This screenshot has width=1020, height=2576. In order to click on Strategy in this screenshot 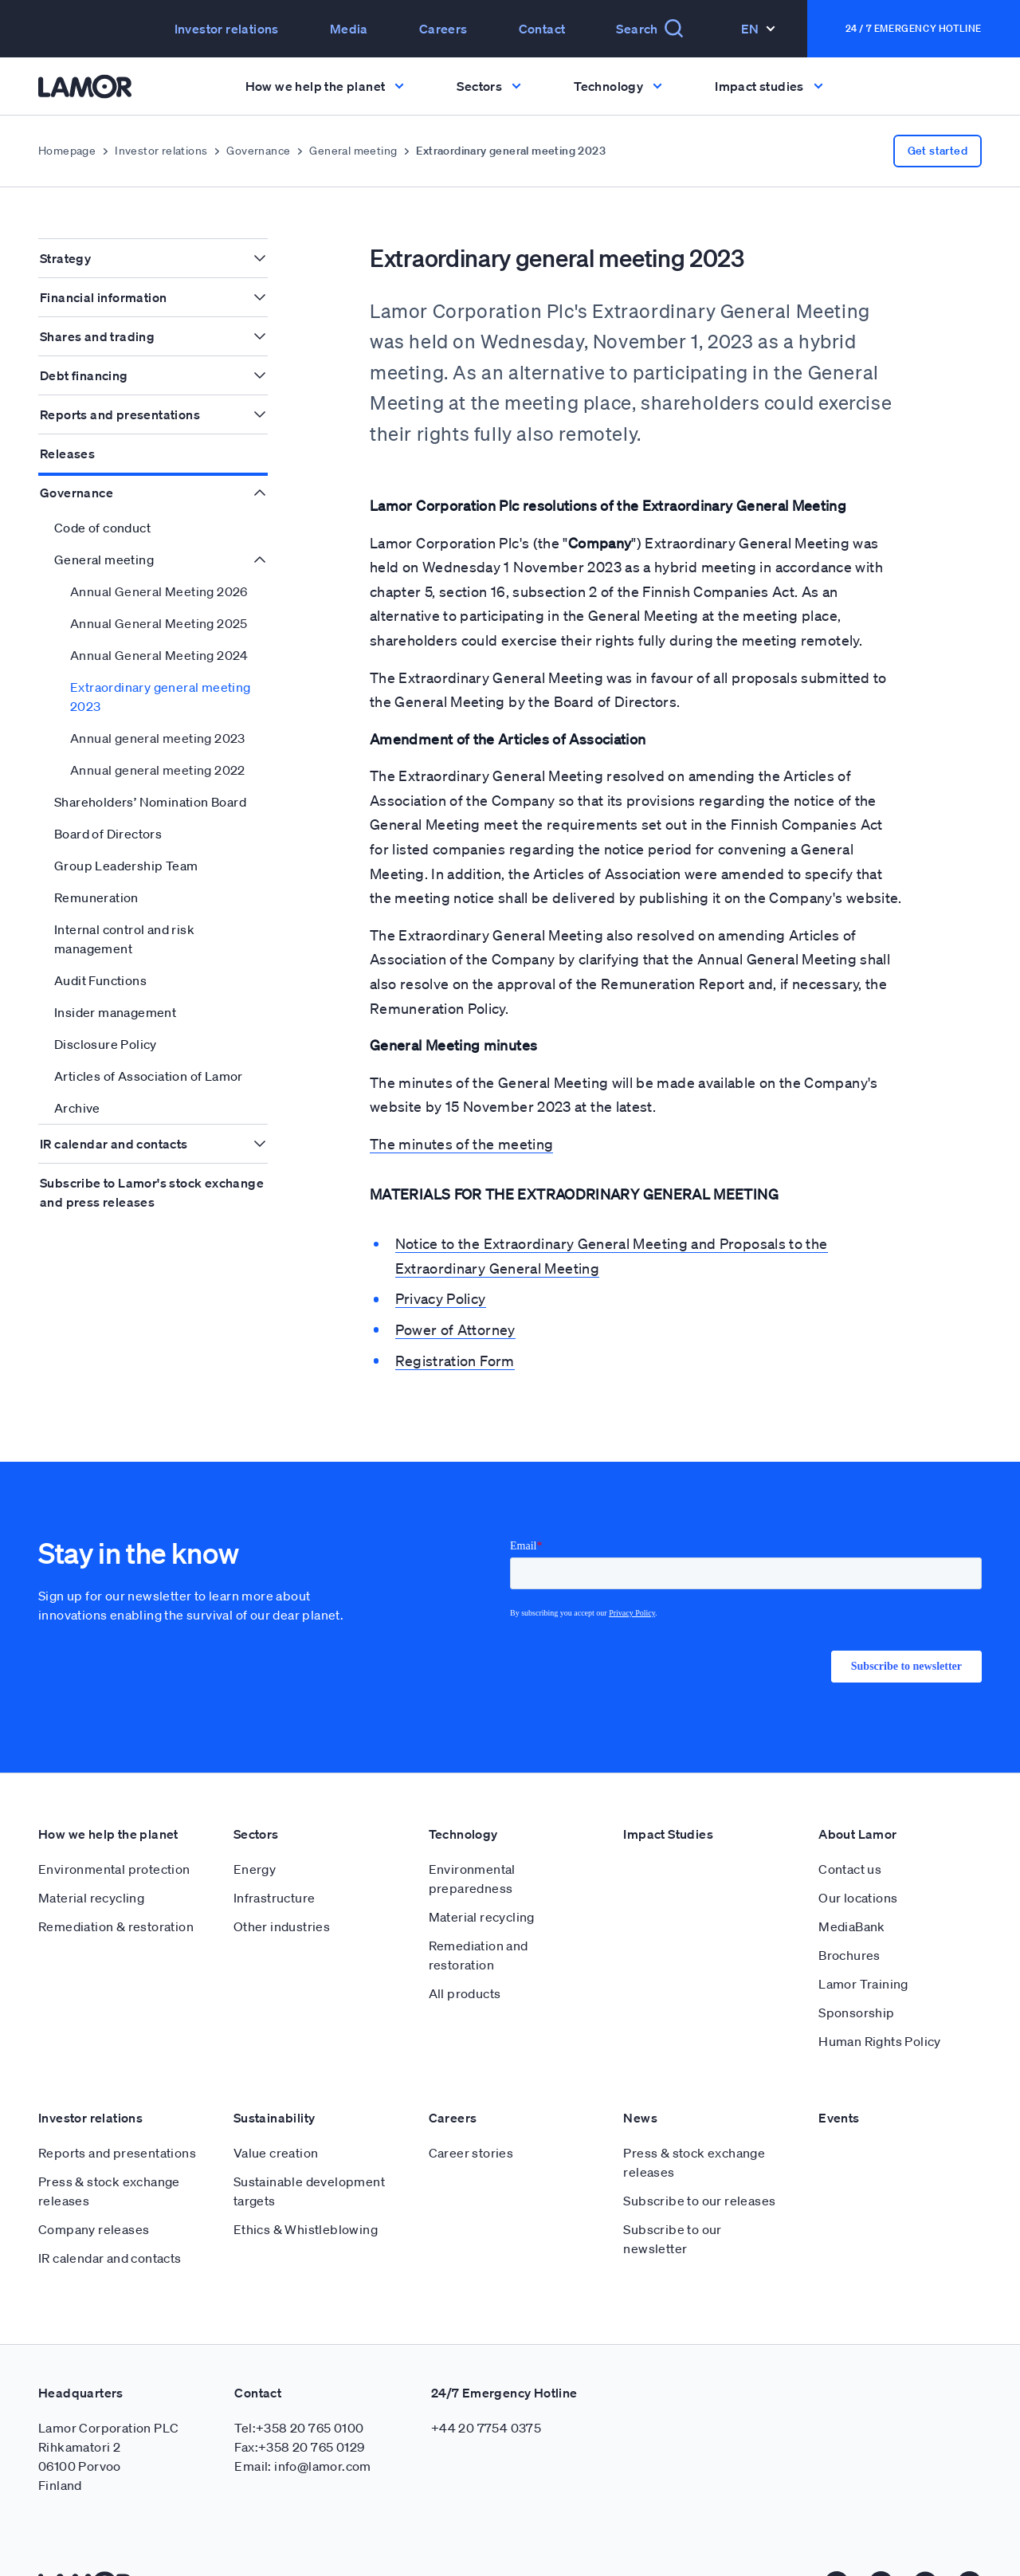, I will do `click(65, 258)`.